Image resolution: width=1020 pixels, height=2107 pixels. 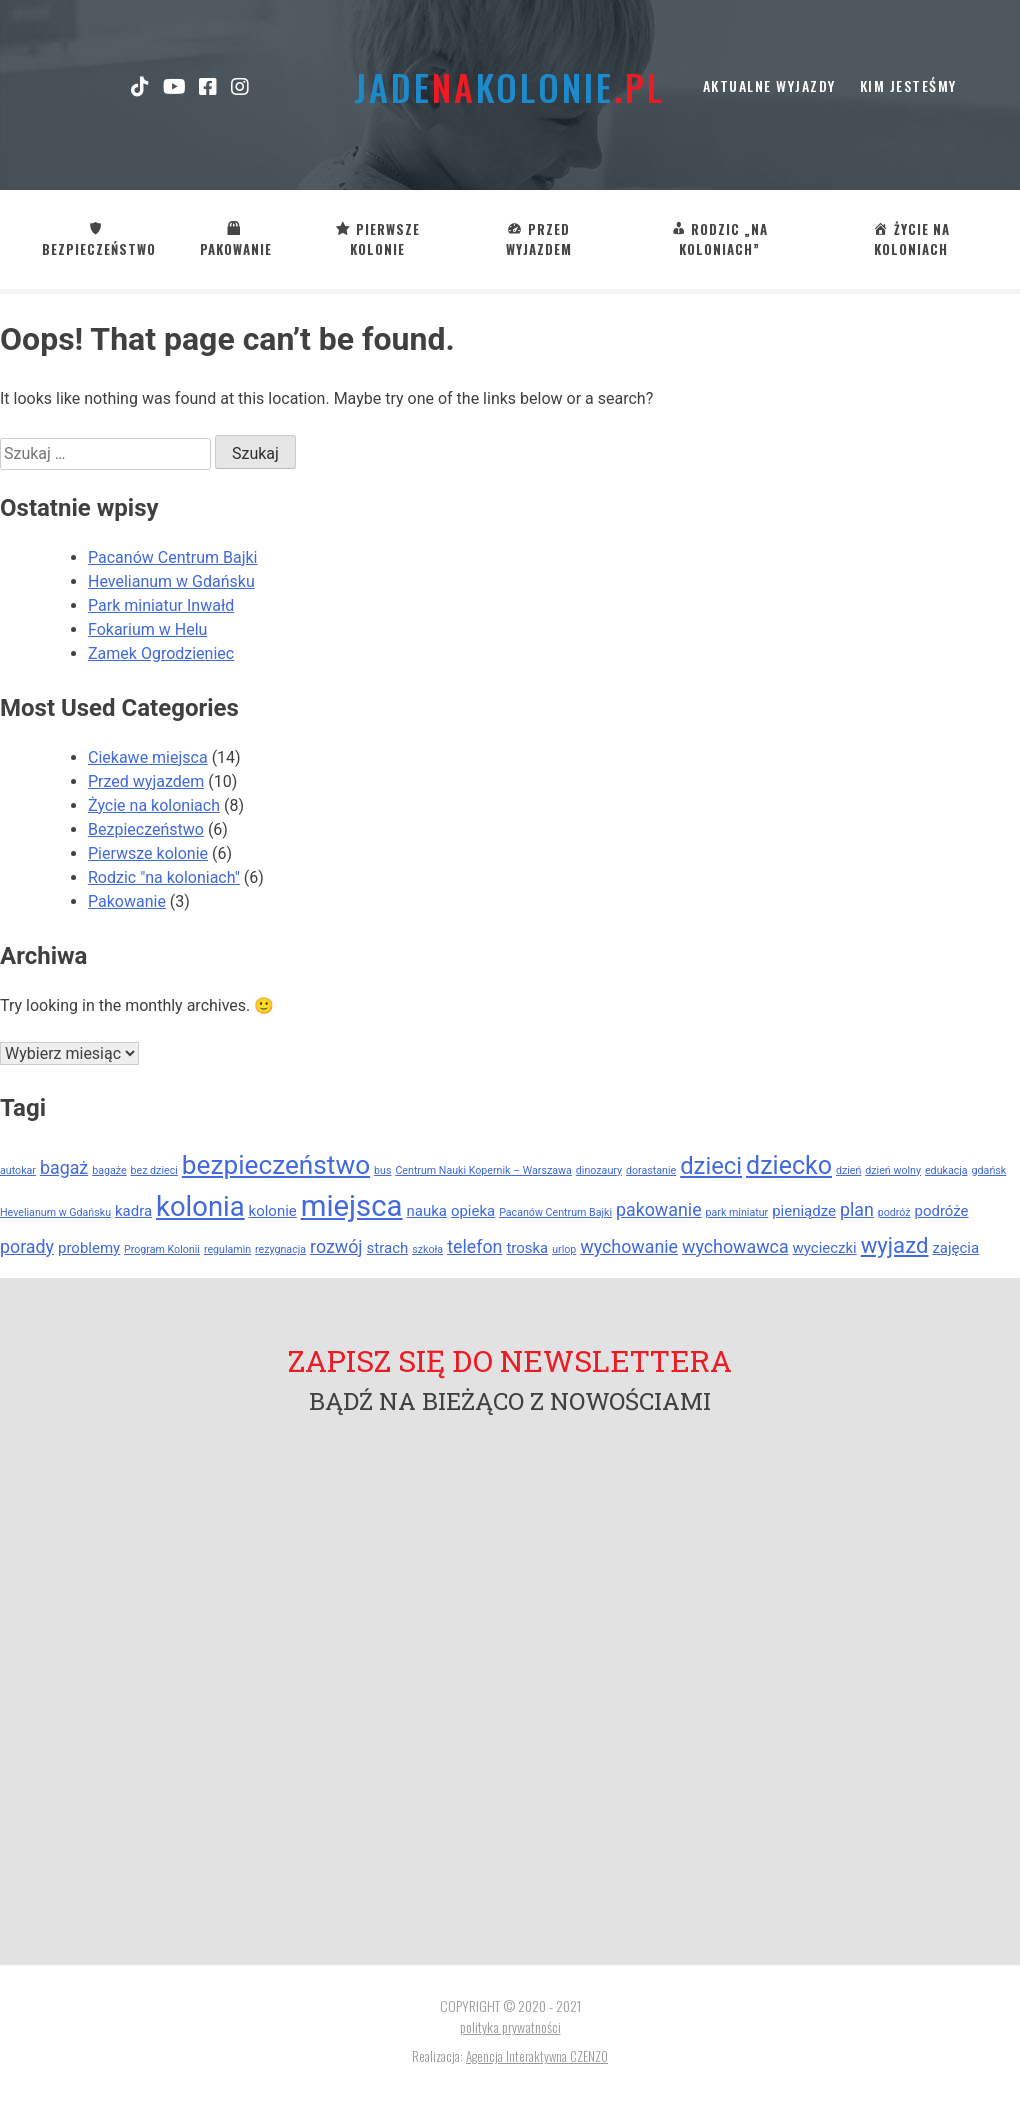 What do you see at coordinates (273, 1211) in the screenshot?
I see `kolonie [kolonie (2 elementy)]` at bounding box center [273, 1211].